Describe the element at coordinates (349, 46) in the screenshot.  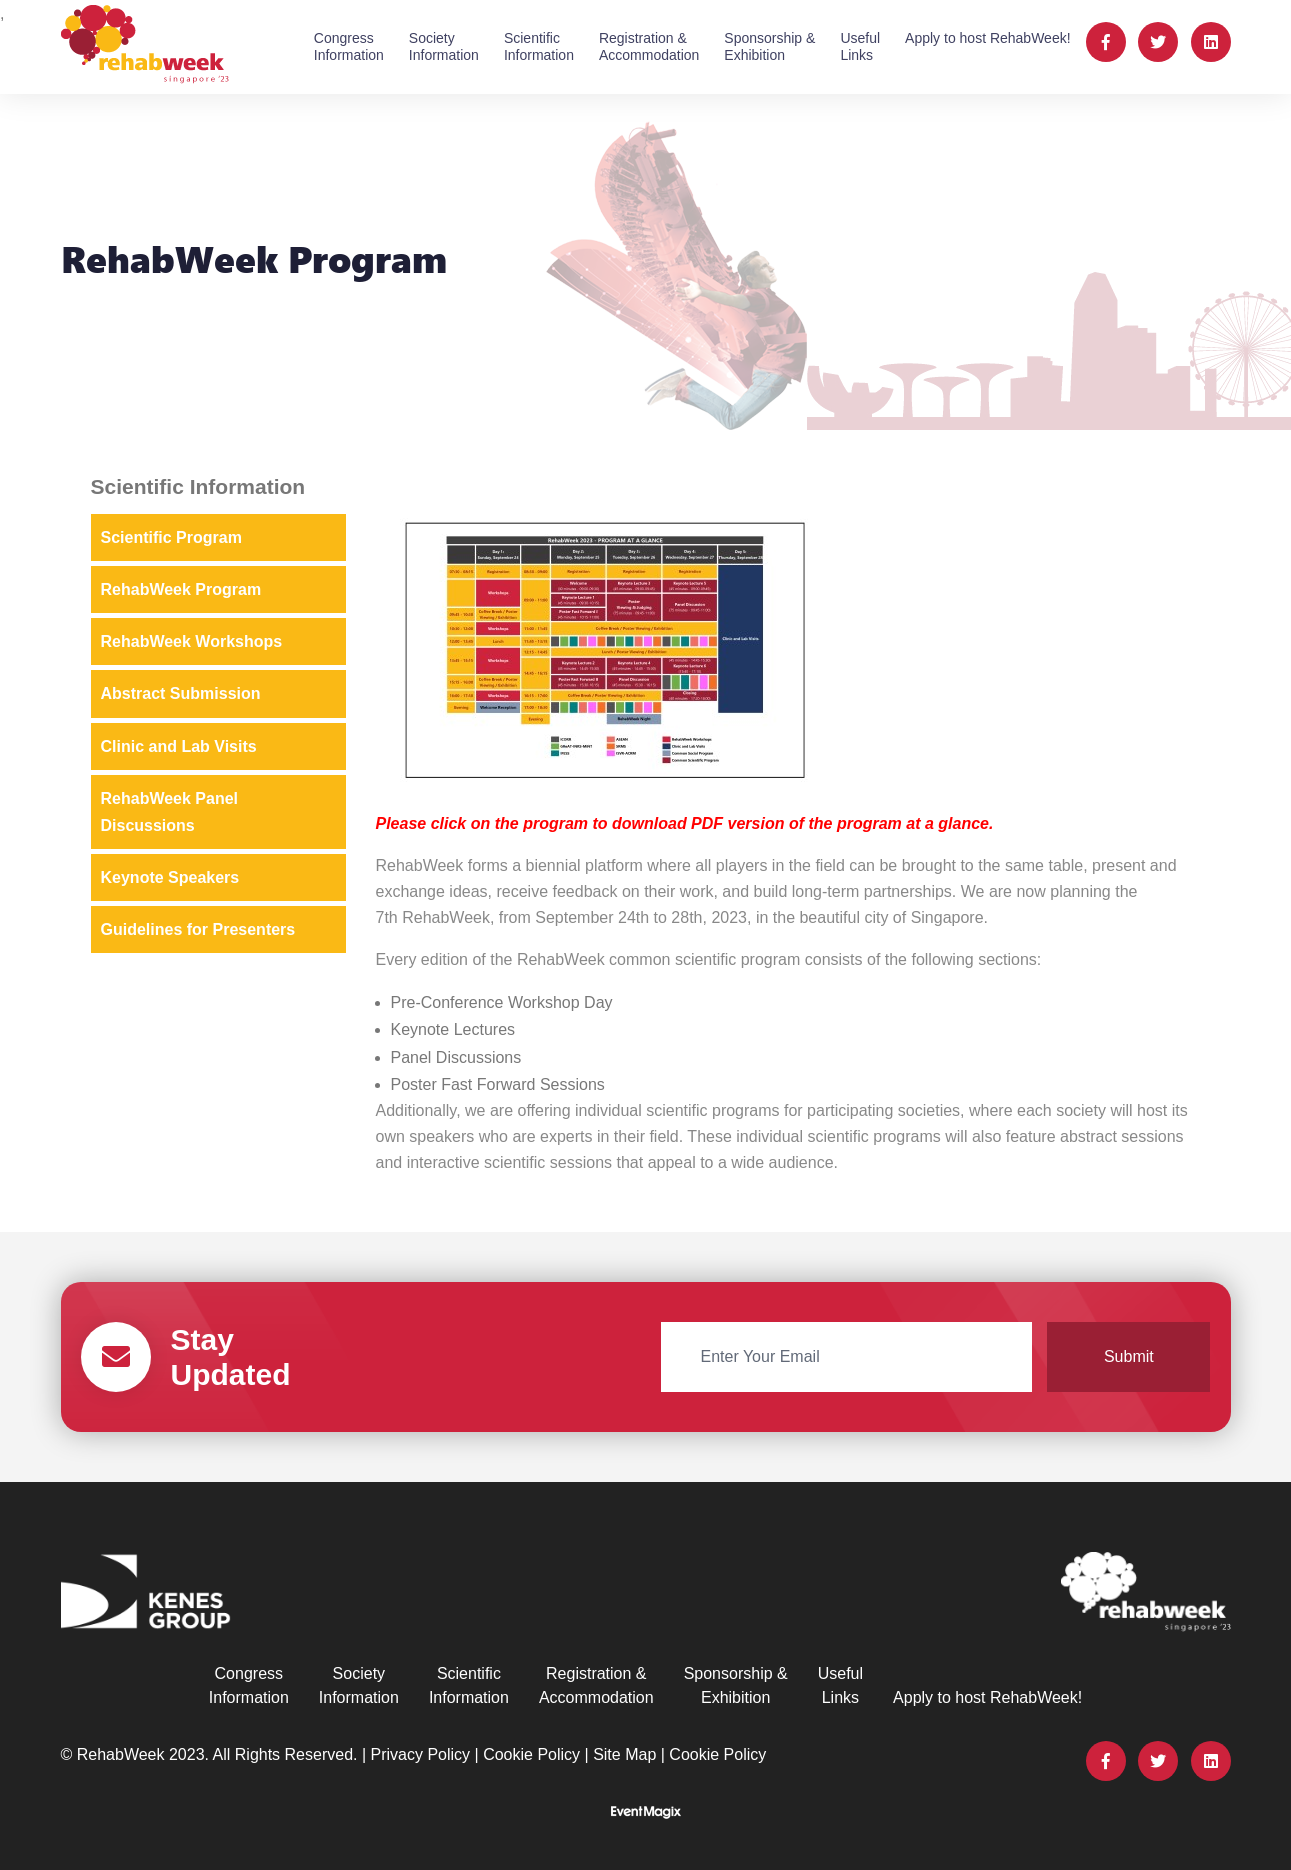
I see `CongressInformation` at that location.